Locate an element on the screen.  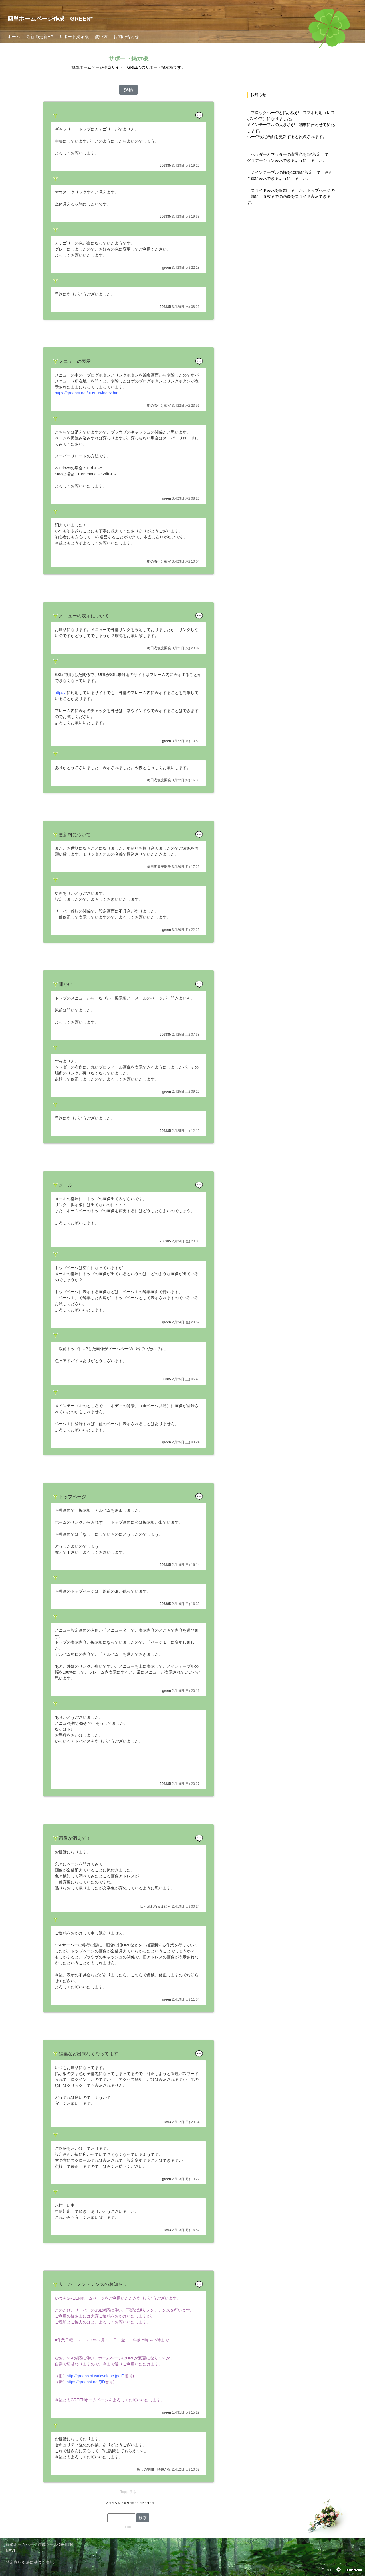
12 is located at coordinates (142, 2503).